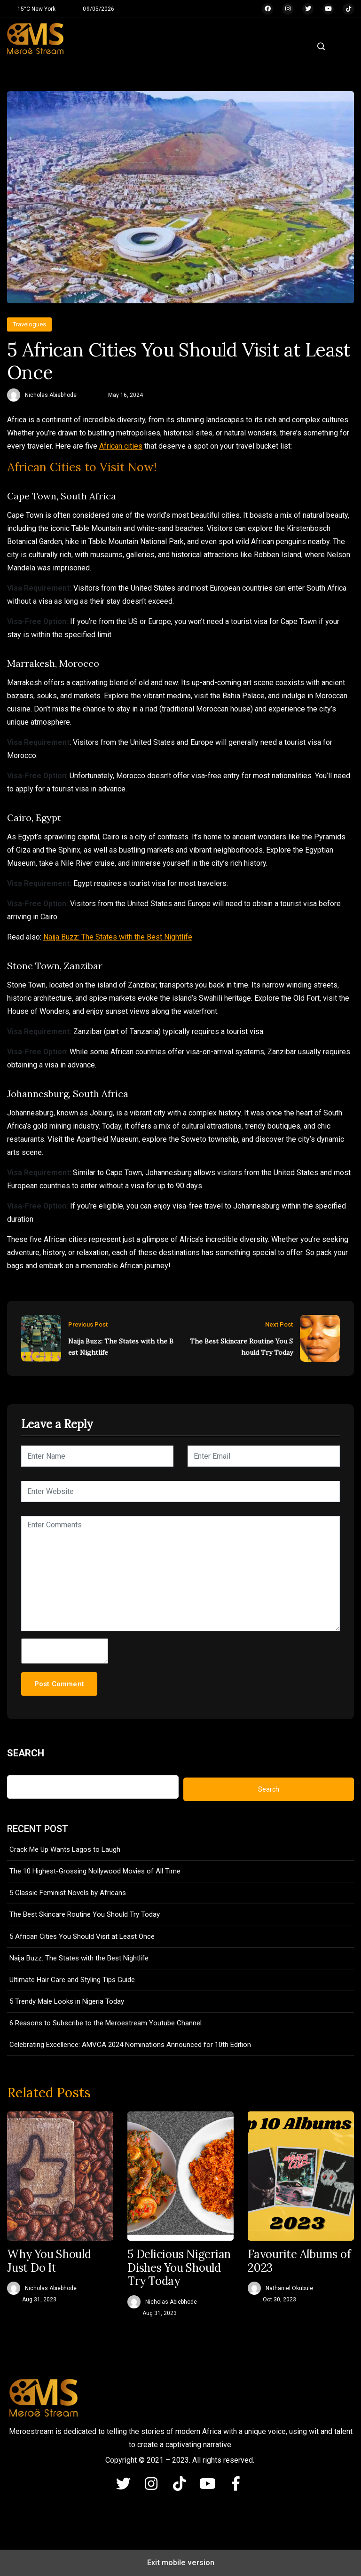 Image resolution: width=361 pixels, height=2576 pixels. Describe the element at coordinates (94, 1871) in the screenshot. I see `The 10 Highest-Grossing Nollywood Movies of All Time` at that location.